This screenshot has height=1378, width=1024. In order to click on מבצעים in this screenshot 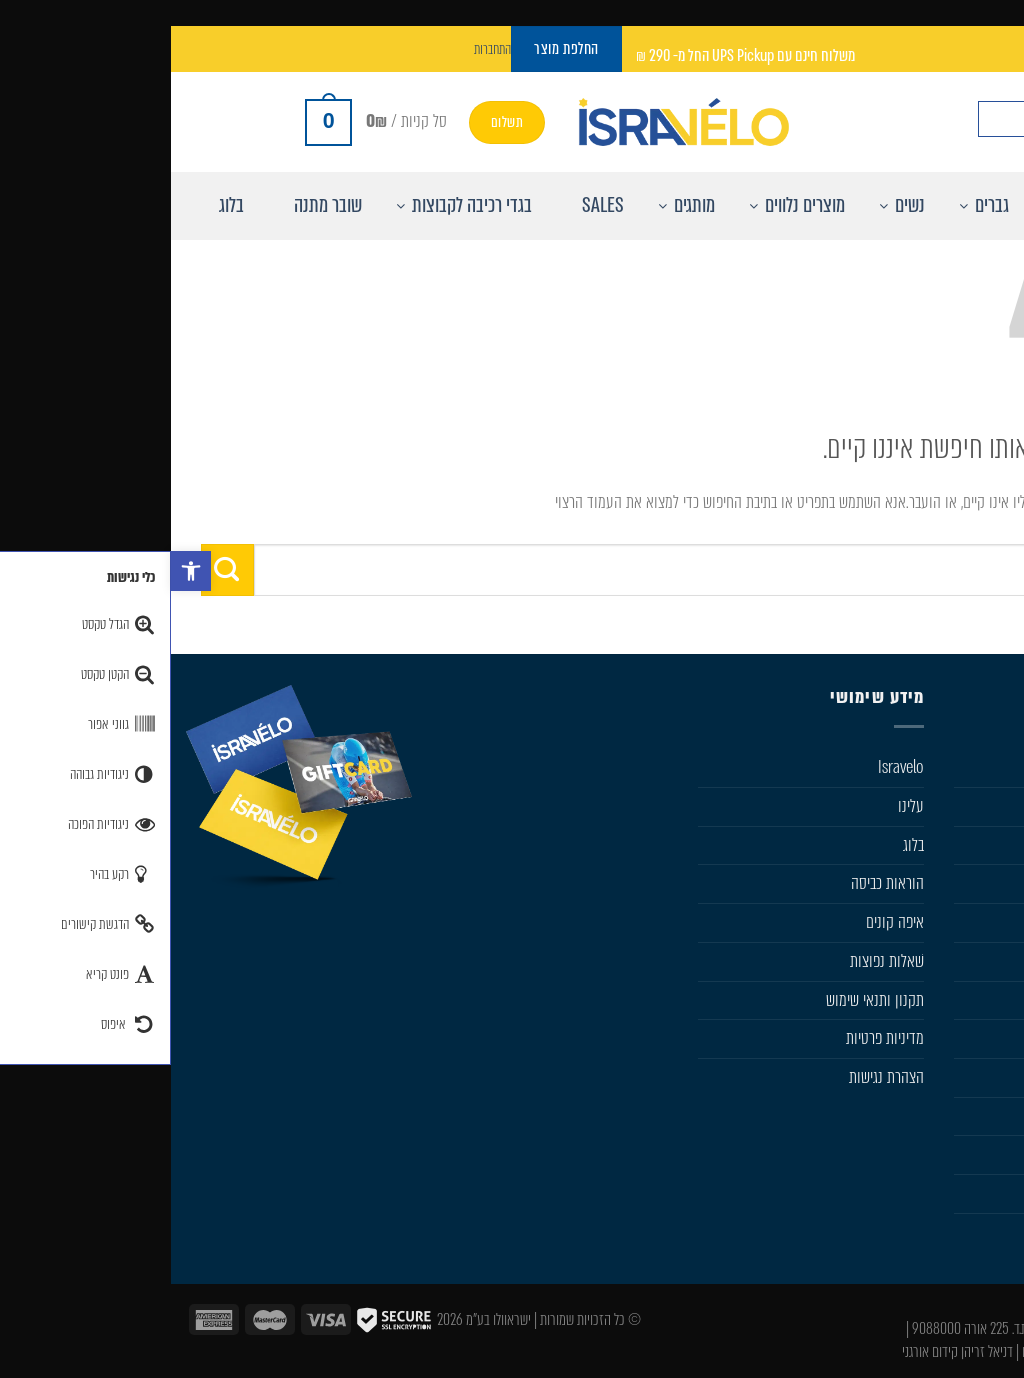, I will do `click(989, 1116)`.